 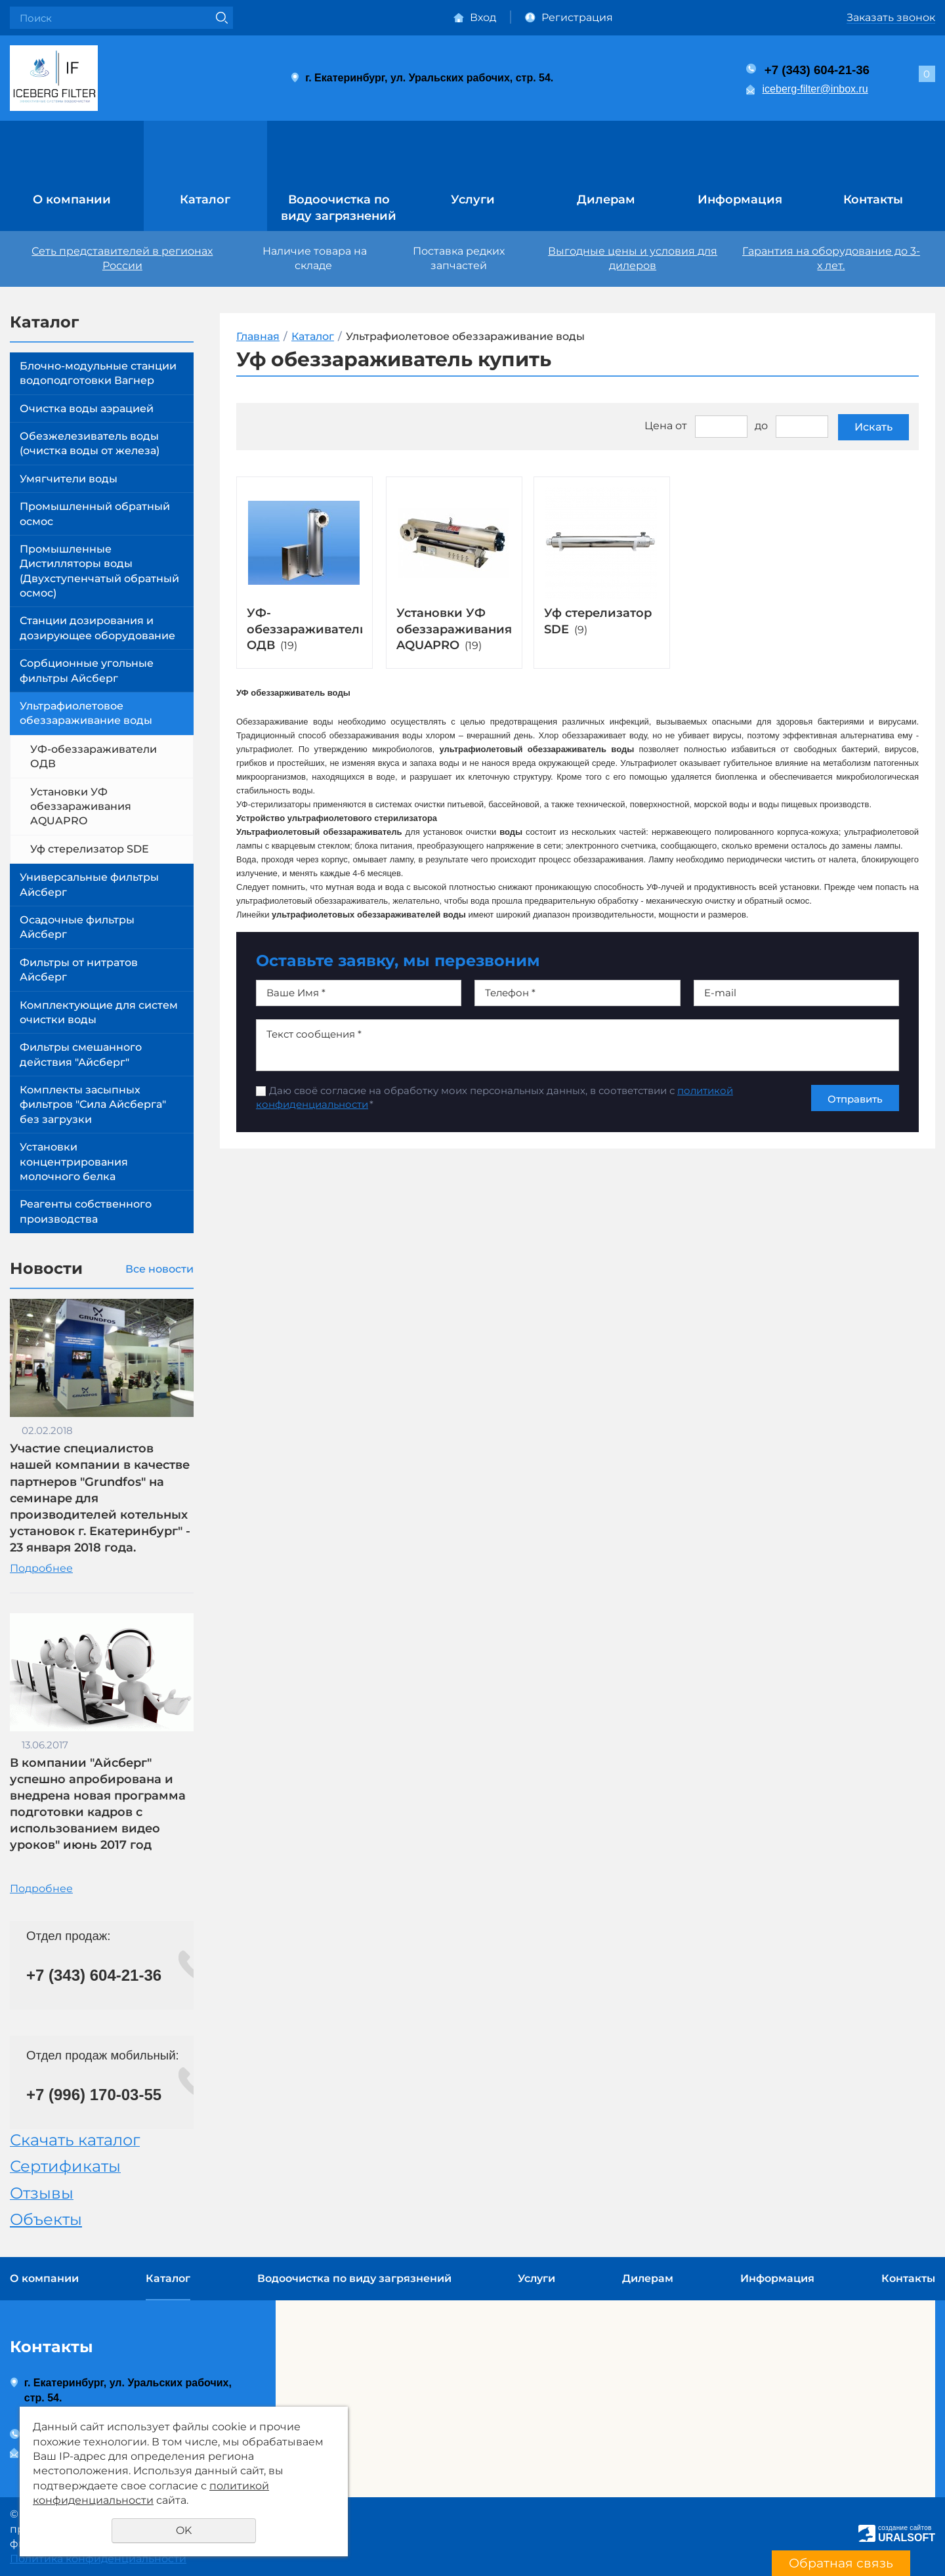 I want to click on Реагенты собственного производства, so click(x=86, y=1211).